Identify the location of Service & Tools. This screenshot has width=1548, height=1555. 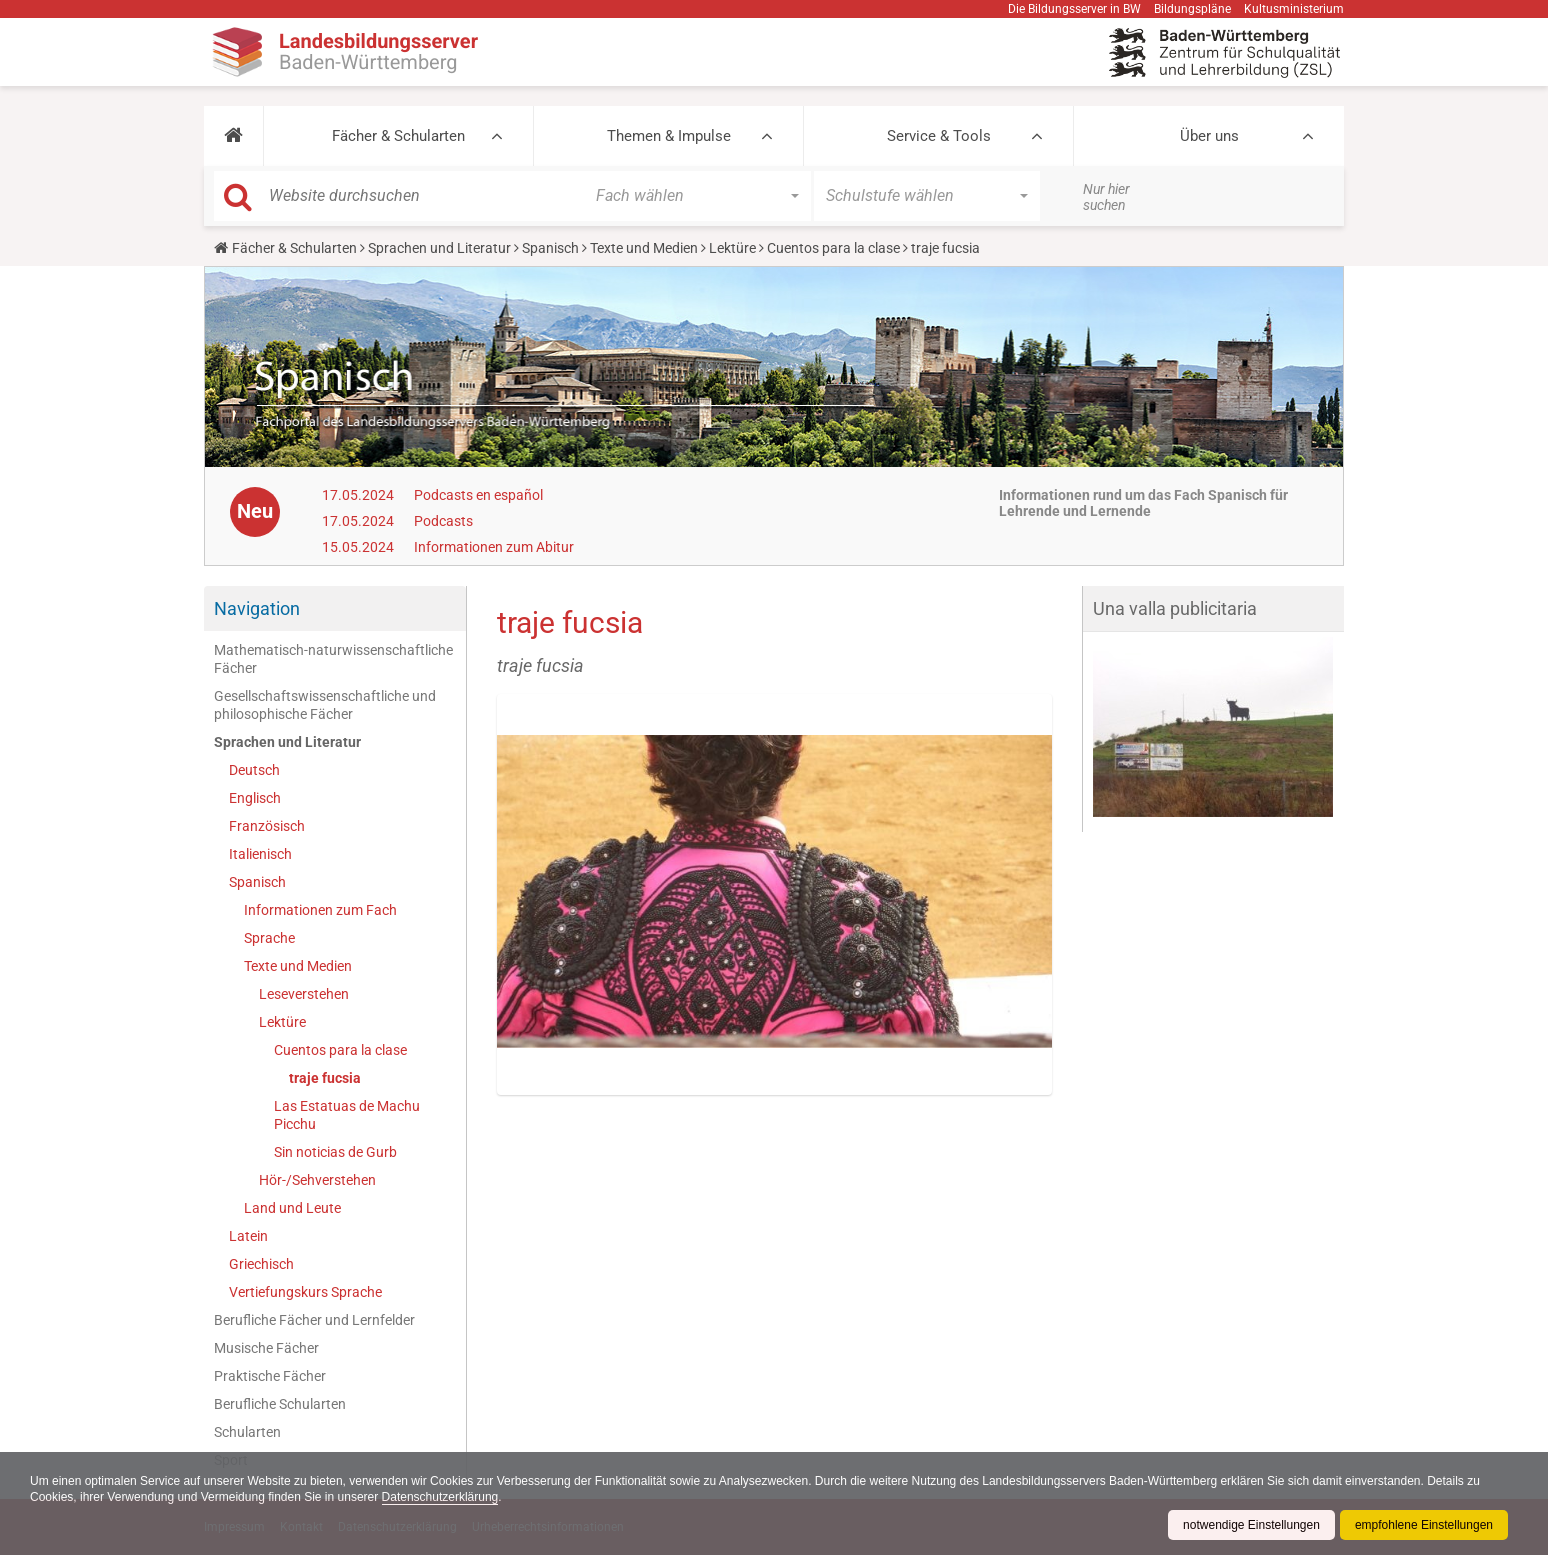
(939, 136).